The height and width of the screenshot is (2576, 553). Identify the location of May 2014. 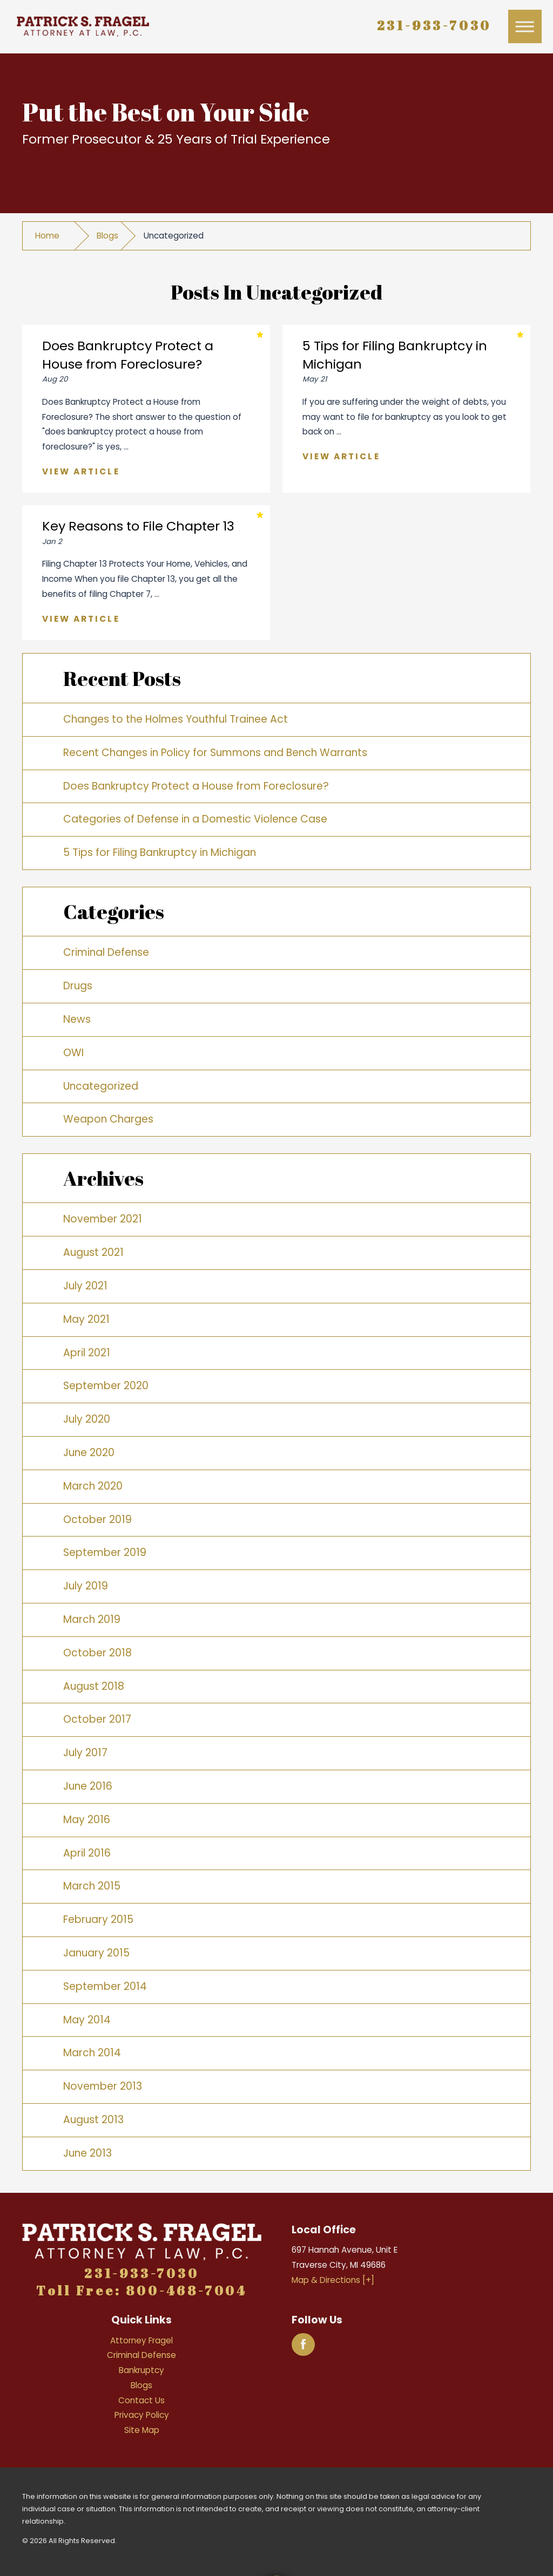
(87, 2020).